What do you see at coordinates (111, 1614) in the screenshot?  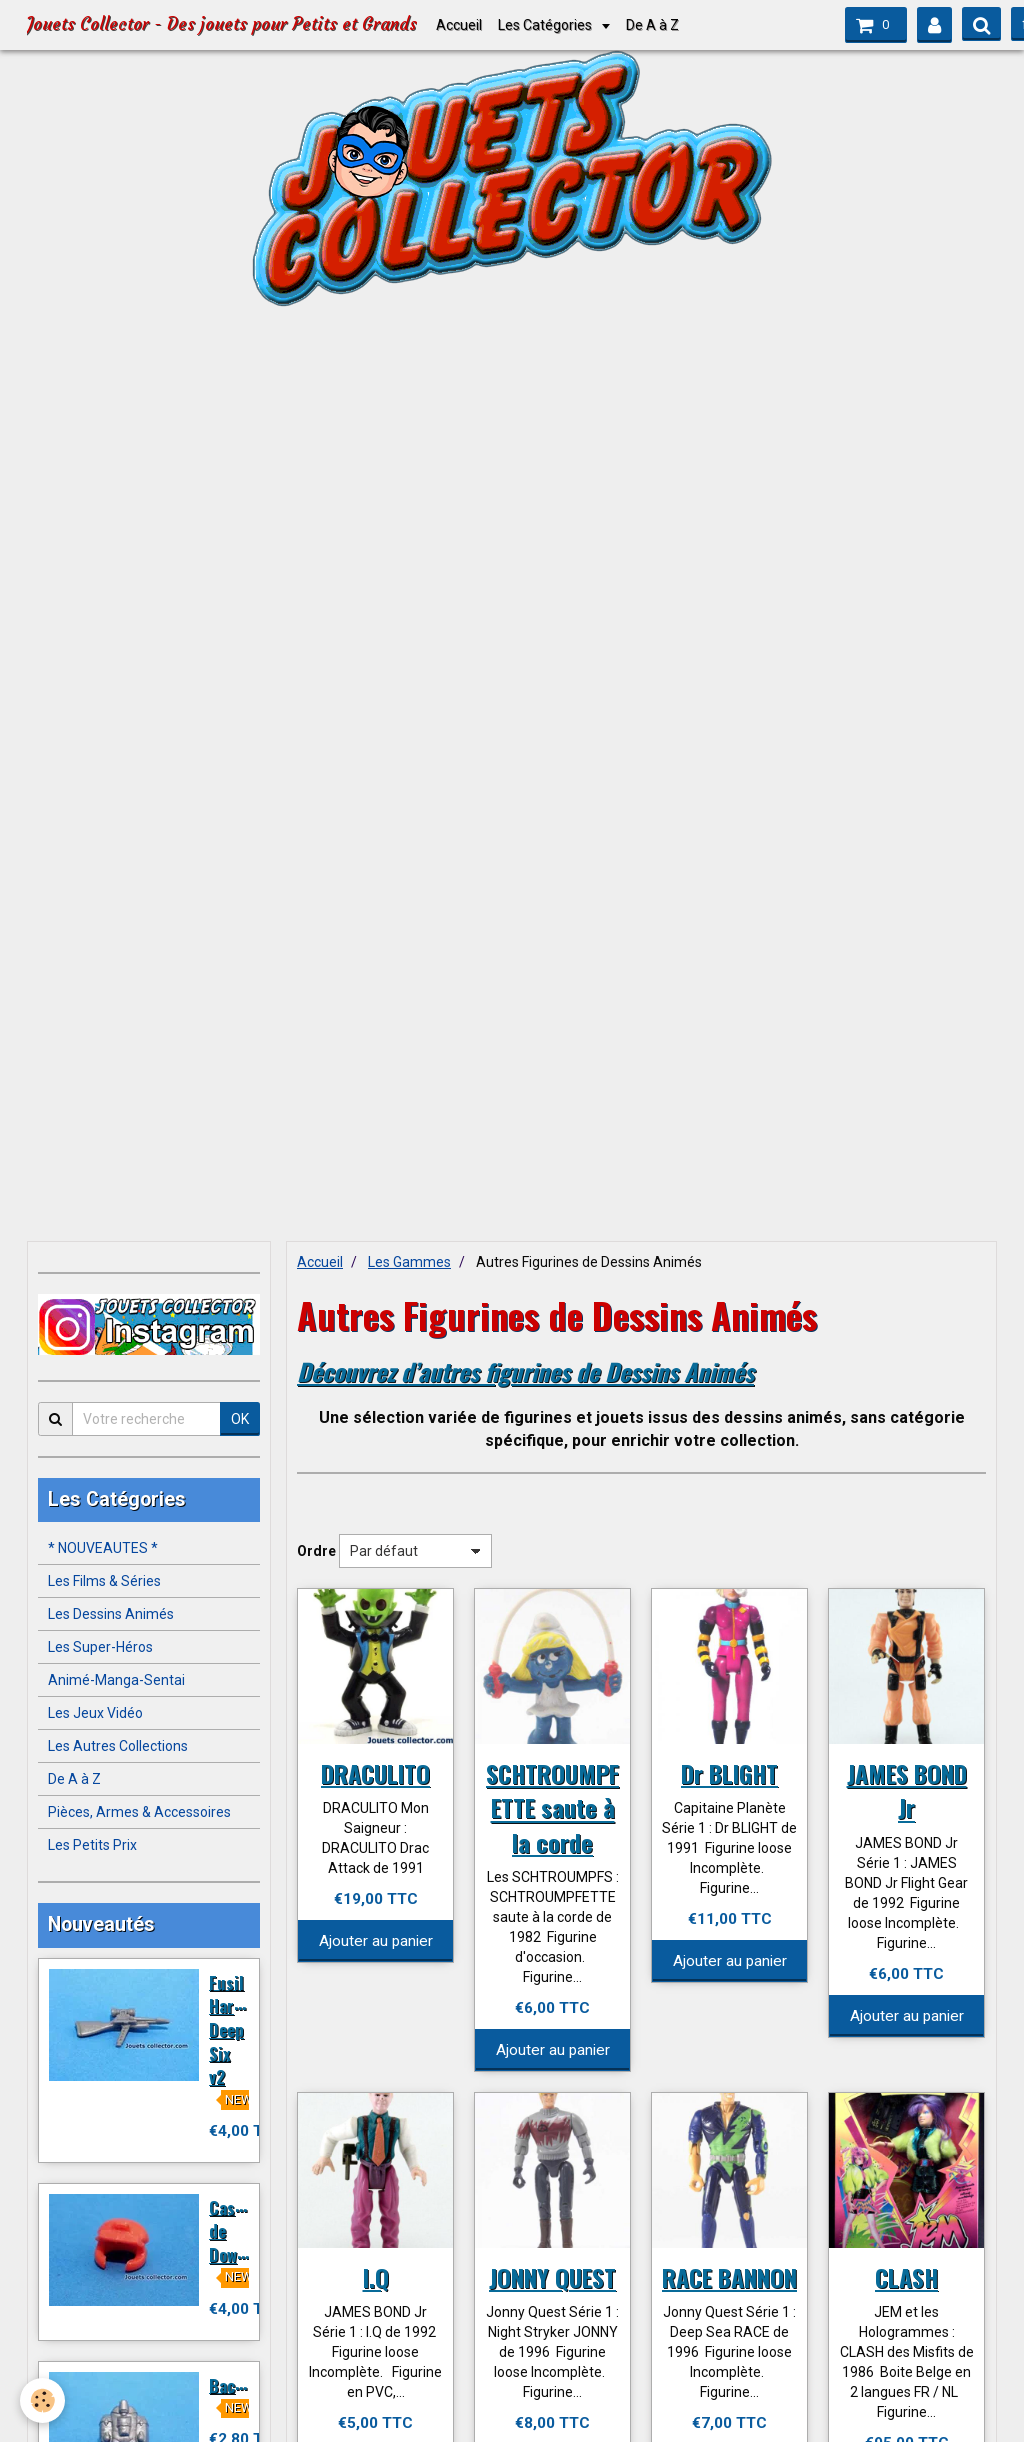 I see `Les Dessins Animés` at bounding box center [111, 1614].